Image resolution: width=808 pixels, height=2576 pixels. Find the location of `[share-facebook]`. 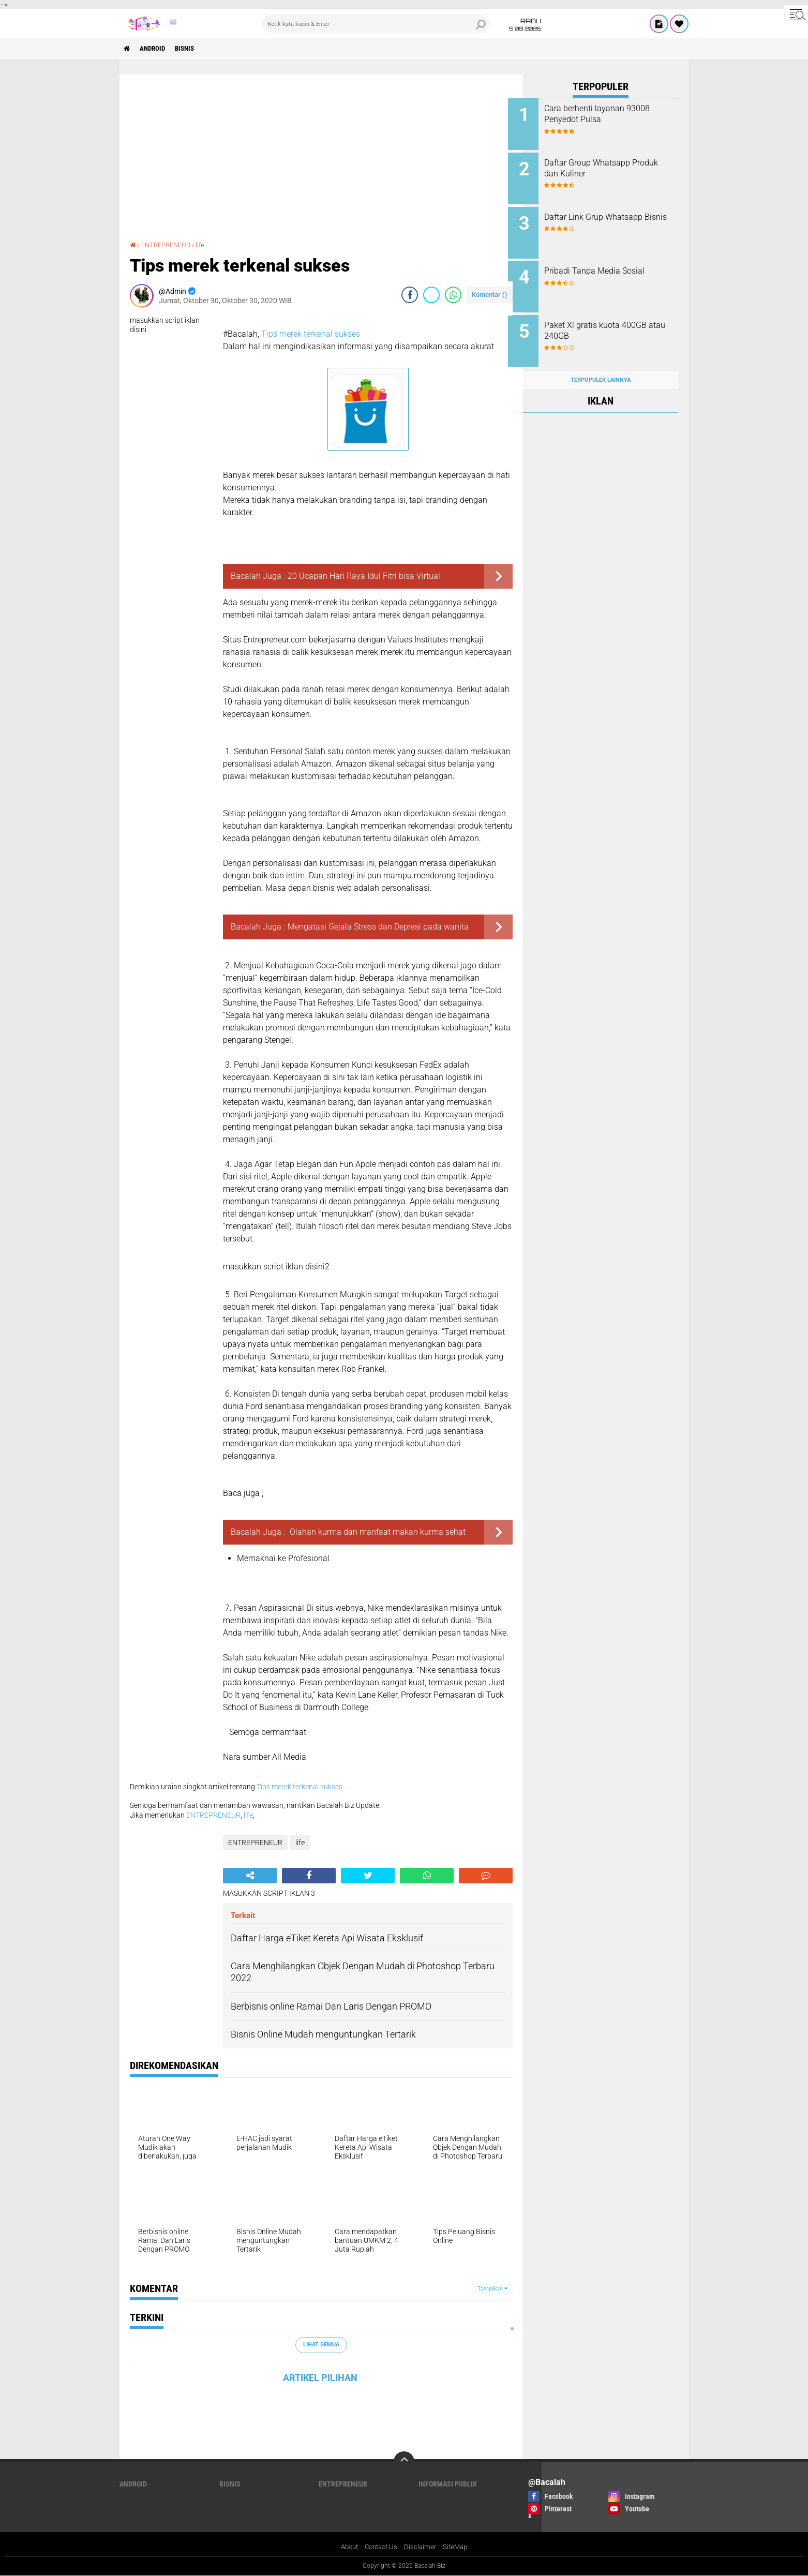

[share-facebook] is located at coordinates (409, 294).